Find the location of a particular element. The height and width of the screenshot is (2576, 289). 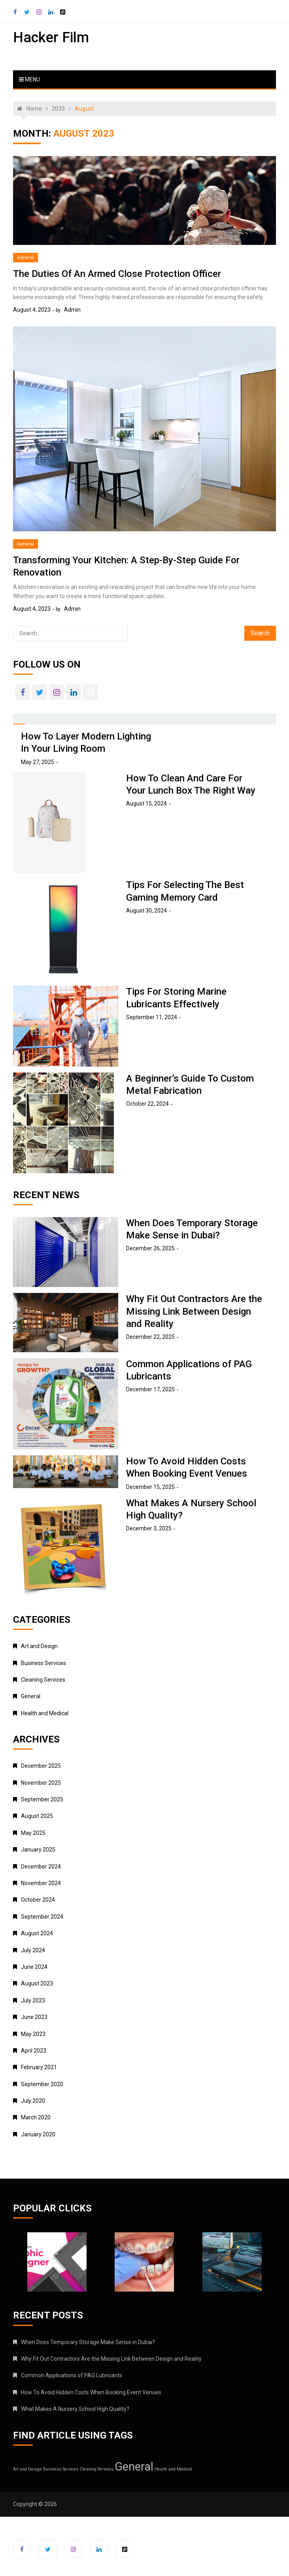

Why Fit Out Contractors Are the Missing Link Between Design and Reality is located at coordinates (194, 1311).